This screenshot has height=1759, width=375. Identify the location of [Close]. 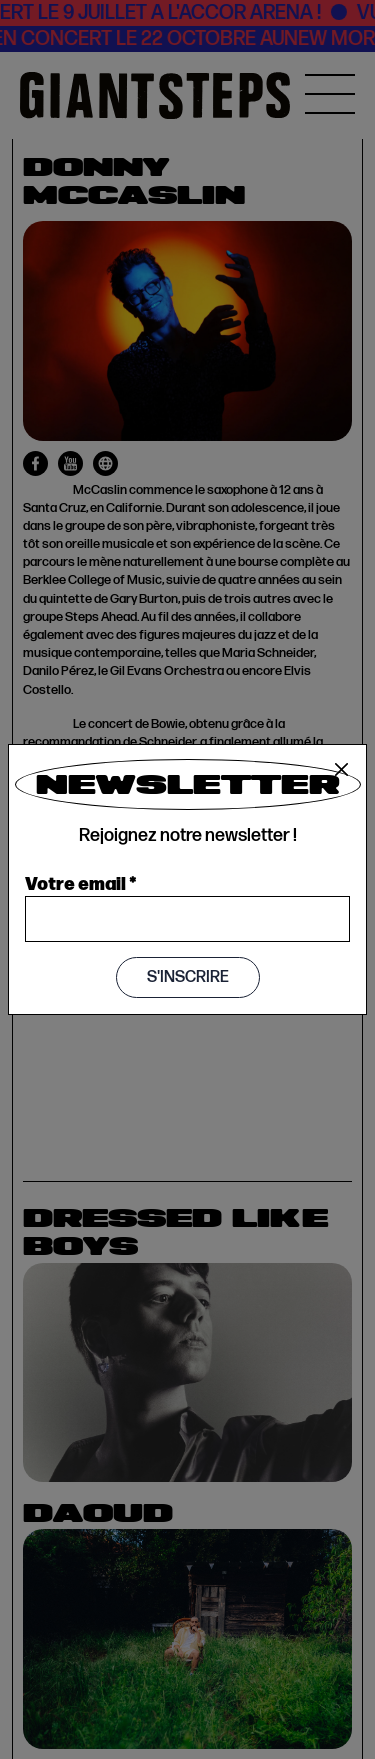
(342, 770).